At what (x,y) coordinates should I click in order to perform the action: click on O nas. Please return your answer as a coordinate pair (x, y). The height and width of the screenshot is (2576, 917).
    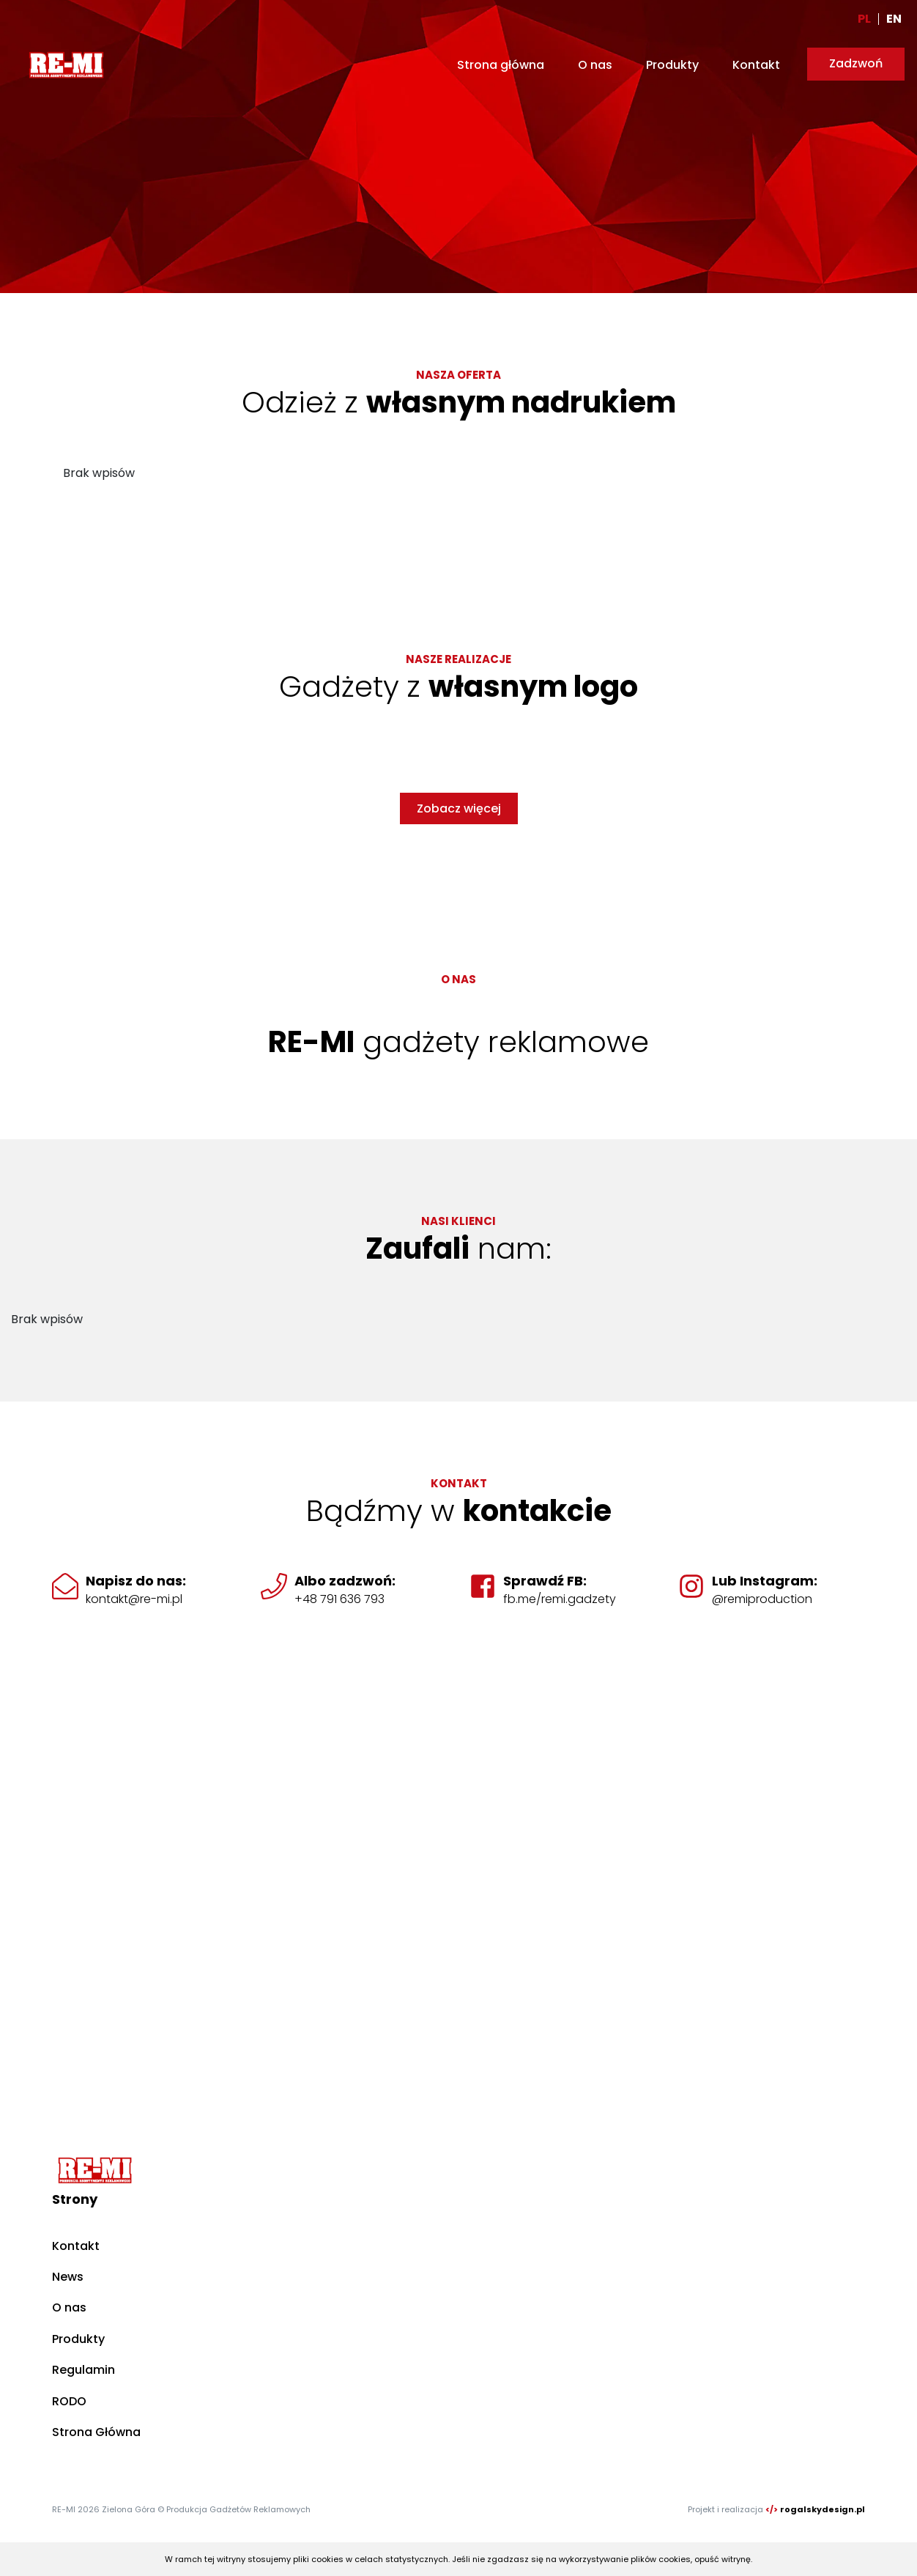
    Looking at the image, I should click on (595, 64).